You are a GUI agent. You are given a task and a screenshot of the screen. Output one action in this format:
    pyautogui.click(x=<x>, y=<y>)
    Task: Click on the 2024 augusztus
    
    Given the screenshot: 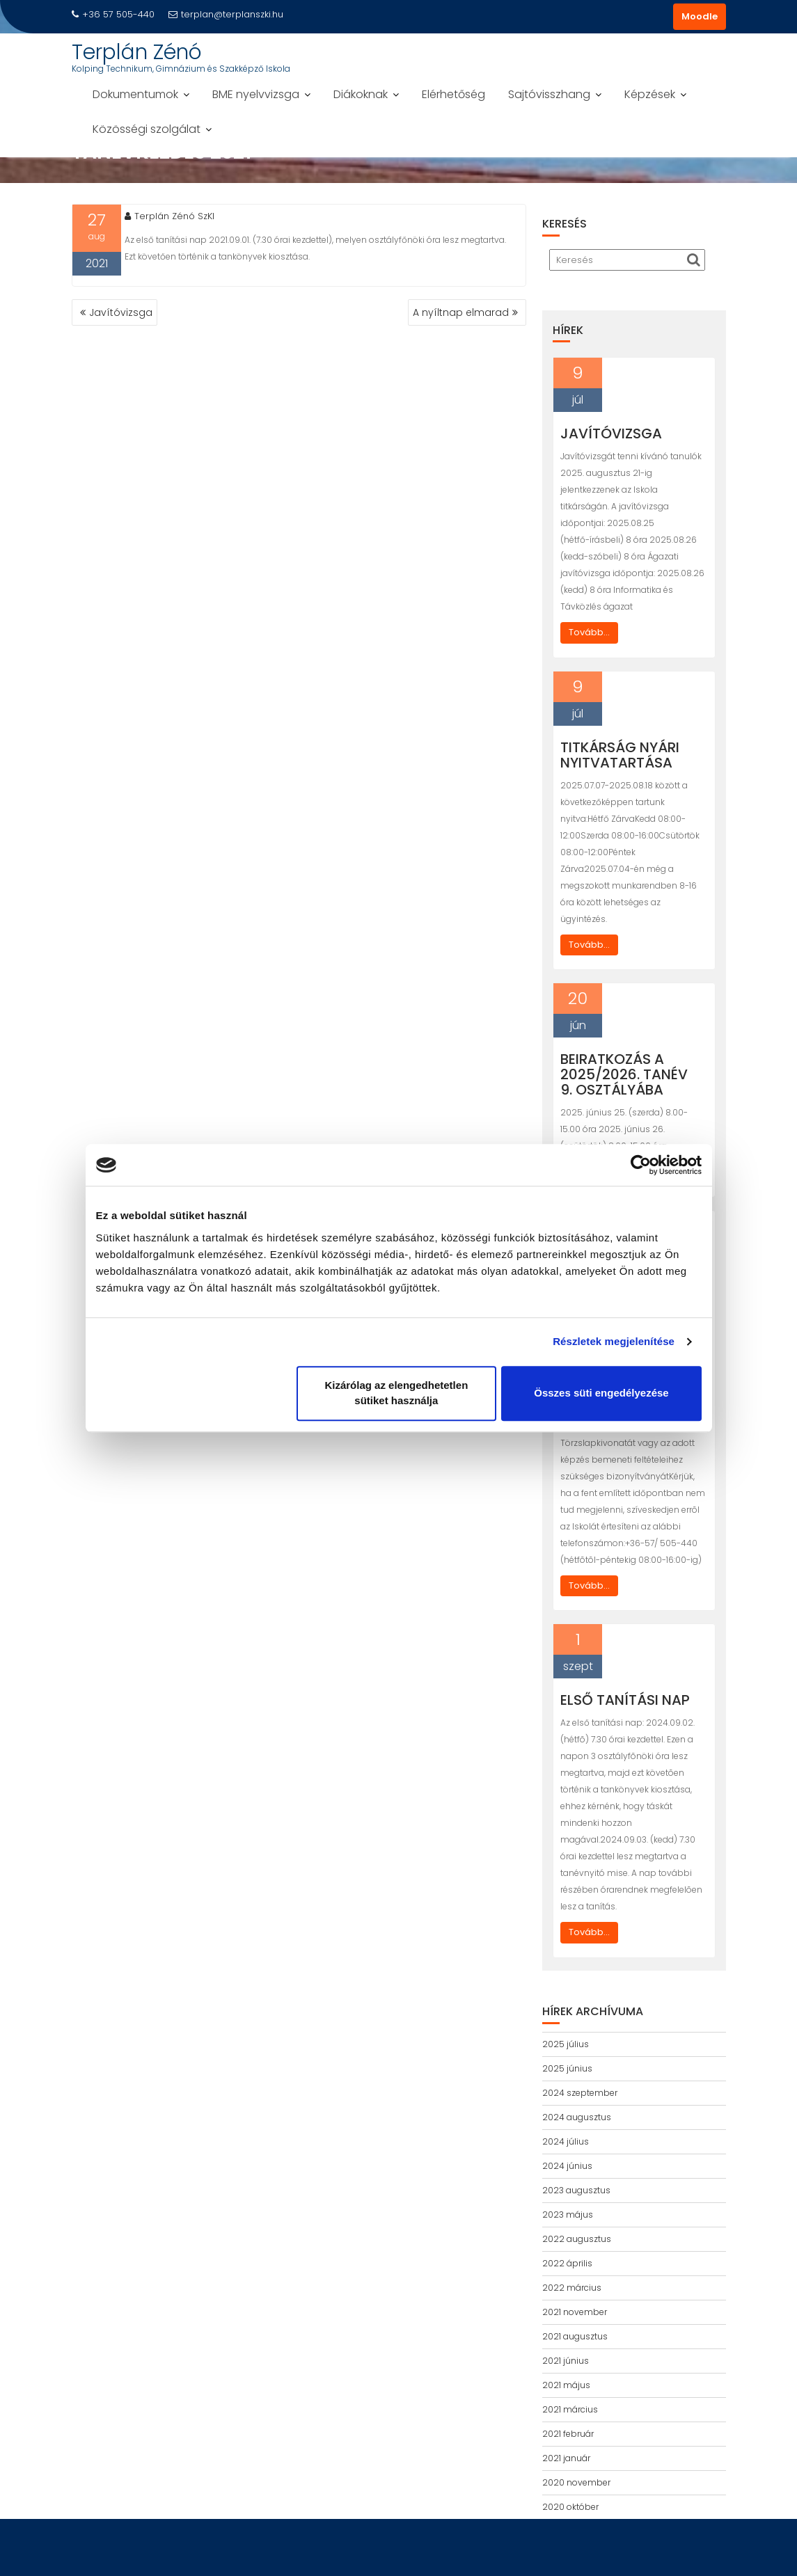 What is the action you would take?
    pyautogui.click(x=576, y=2117)
    